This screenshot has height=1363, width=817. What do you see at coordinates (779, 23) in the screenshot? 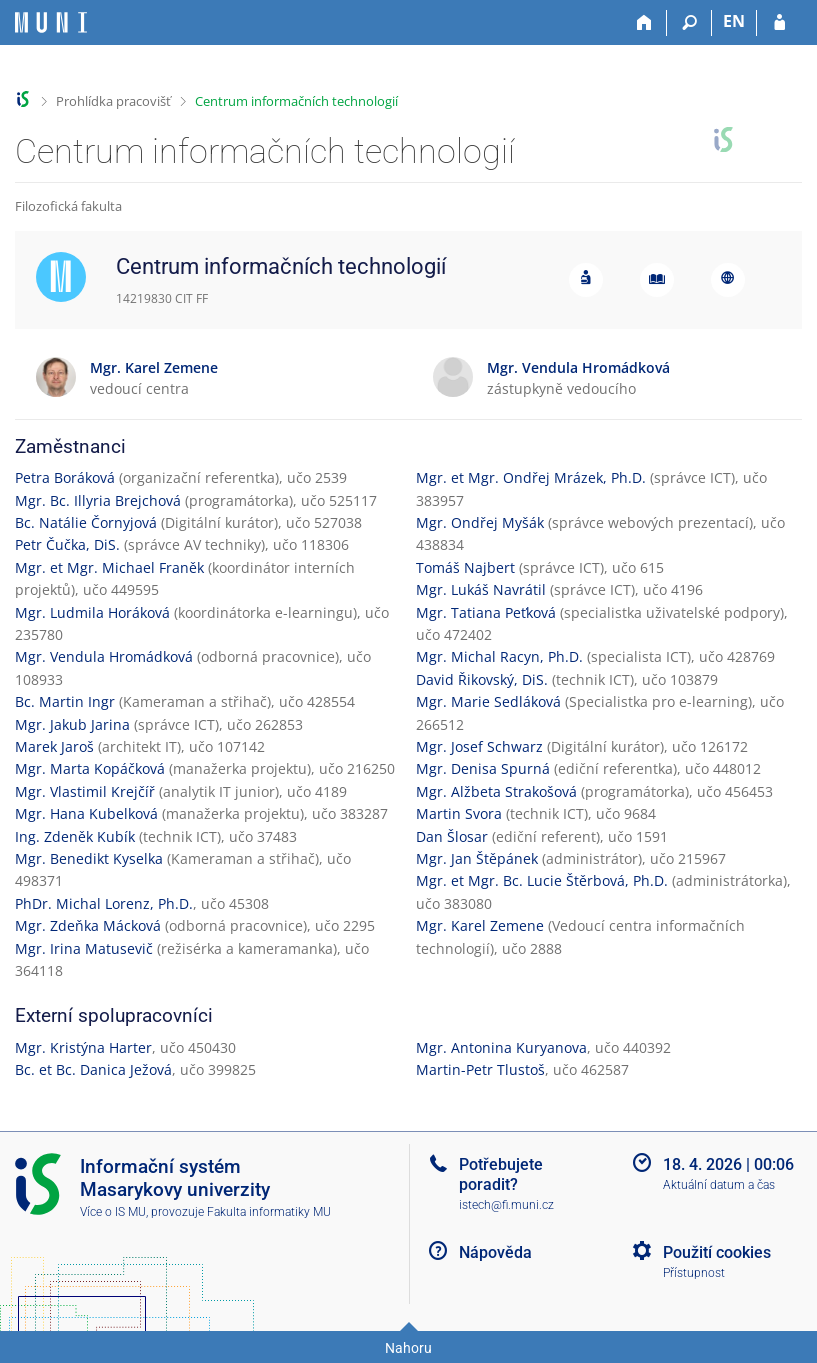
I see `[Přihlášení do IS MU]` at bounding box center [779, 23].